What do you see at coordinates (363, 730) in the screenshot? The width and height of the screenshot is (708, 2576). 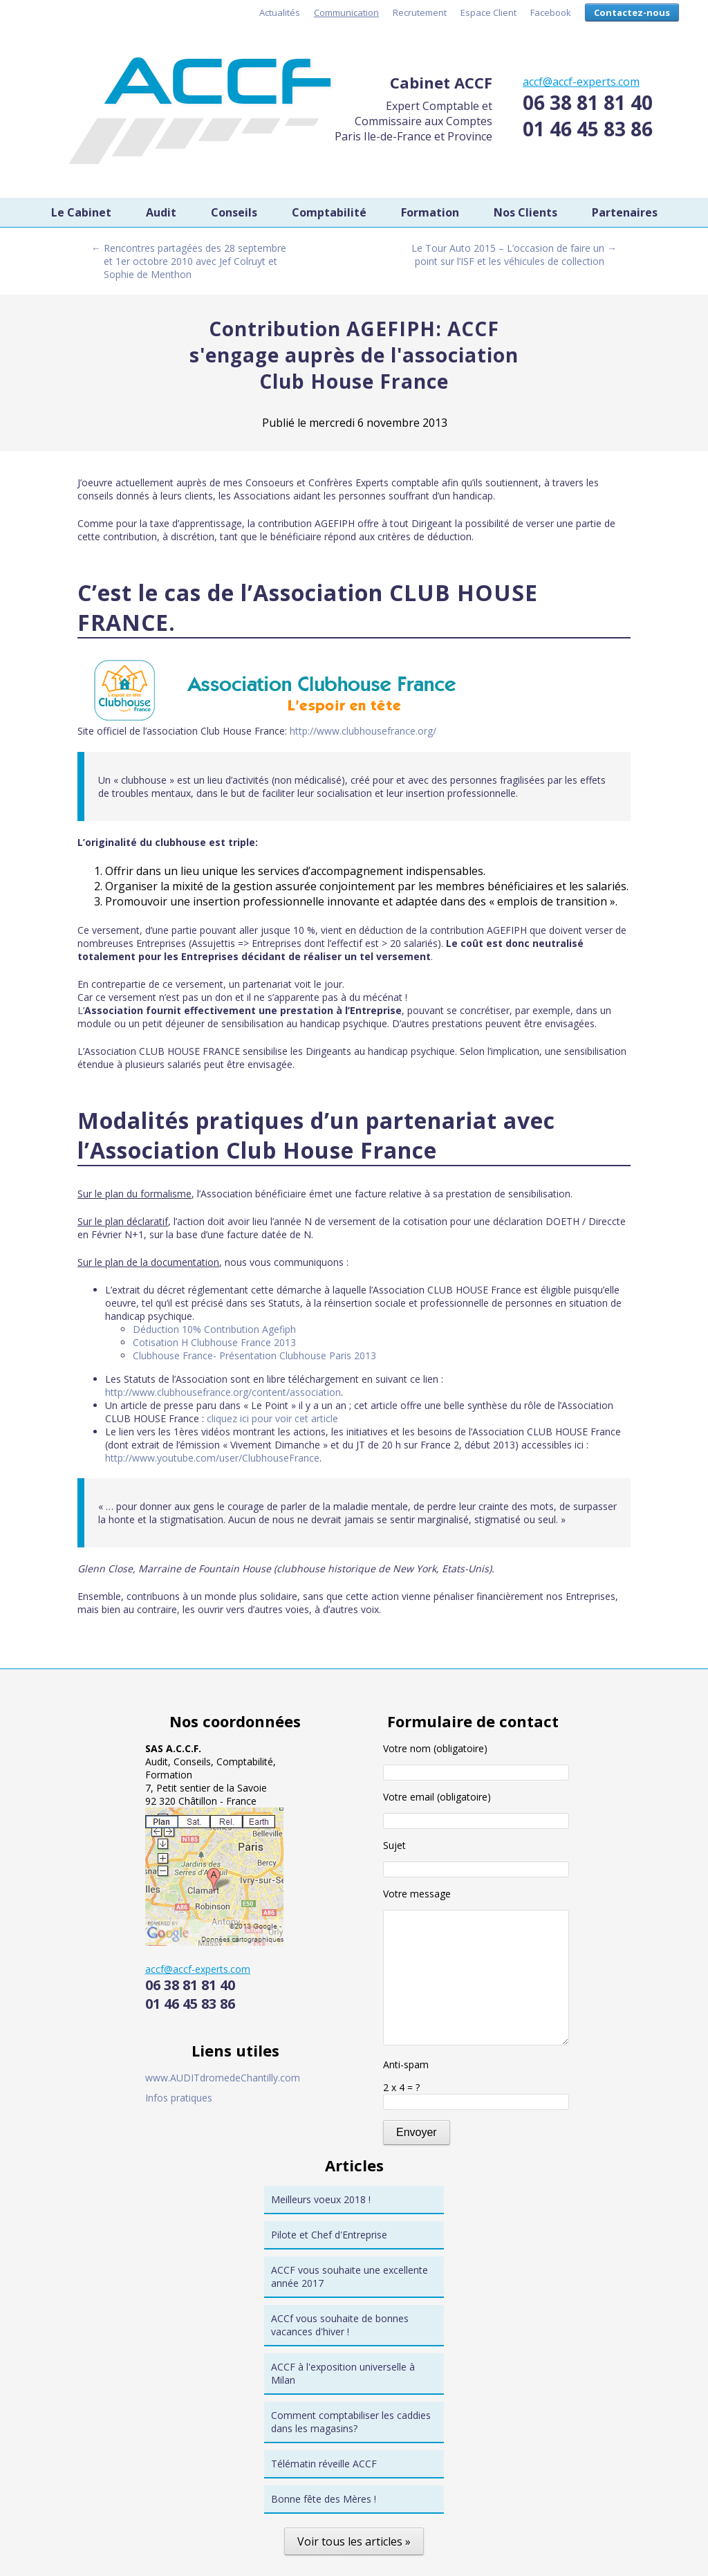 I see `http://www.clubhousefrance.org/` at bounding box center [363, 730].